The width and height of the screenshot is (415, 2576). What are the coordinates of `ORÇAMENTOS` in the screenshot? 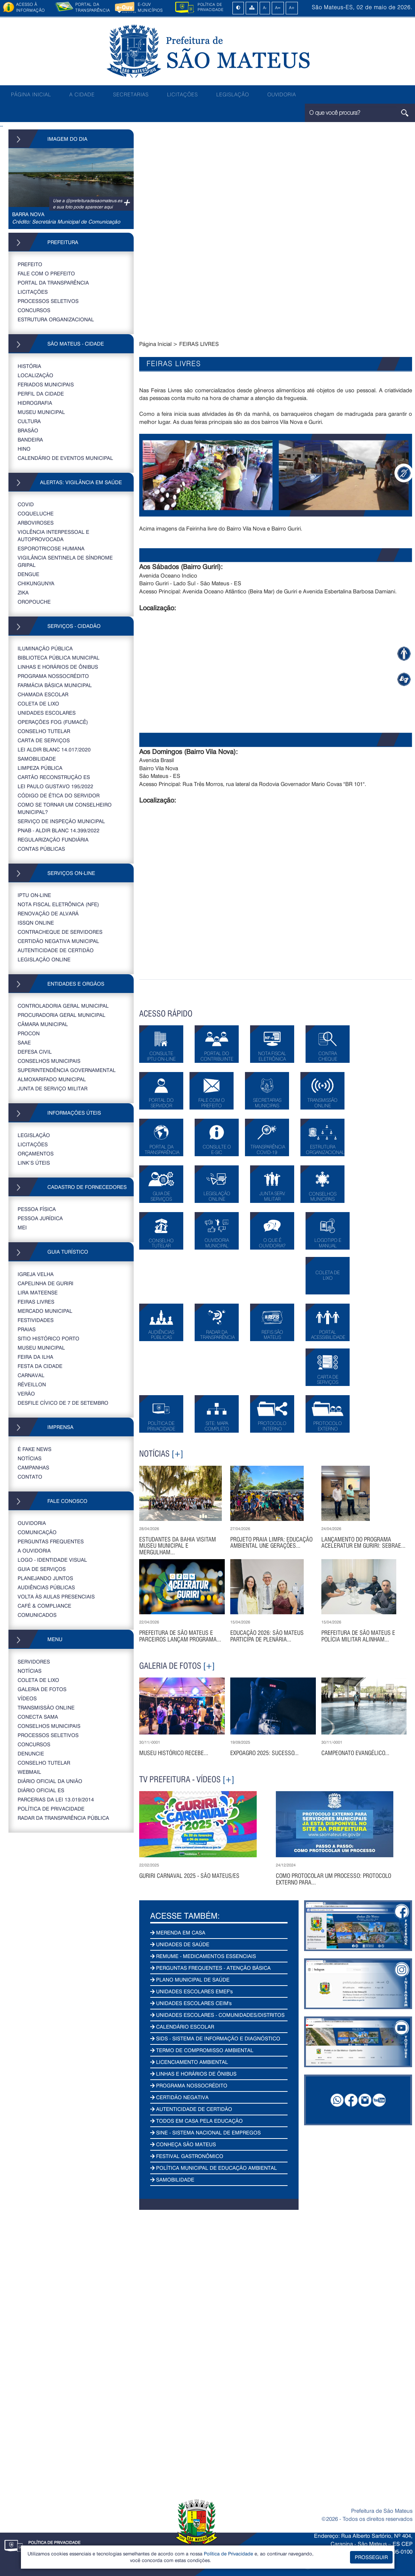 It's located at (36, 1153).